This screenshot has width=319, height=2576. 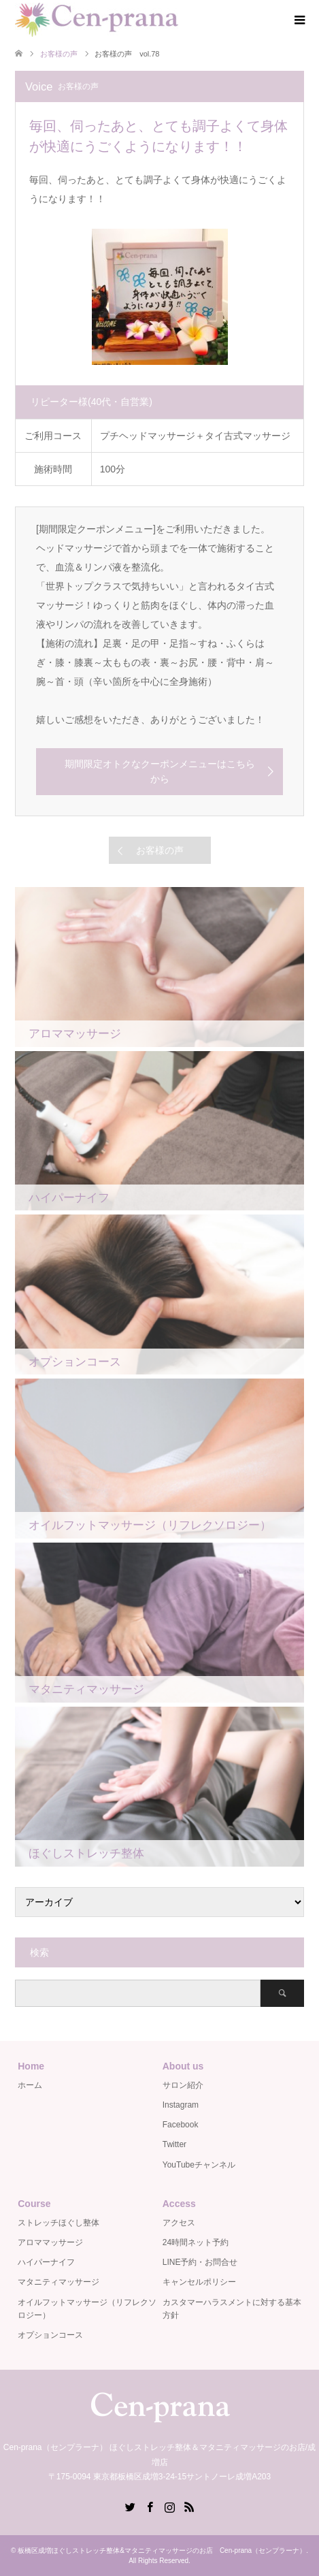 What do you see at coordinates (200, 2262) in the screenshot?
I see `LINE予約・お問合せ` at bounding box center [200, 2262].